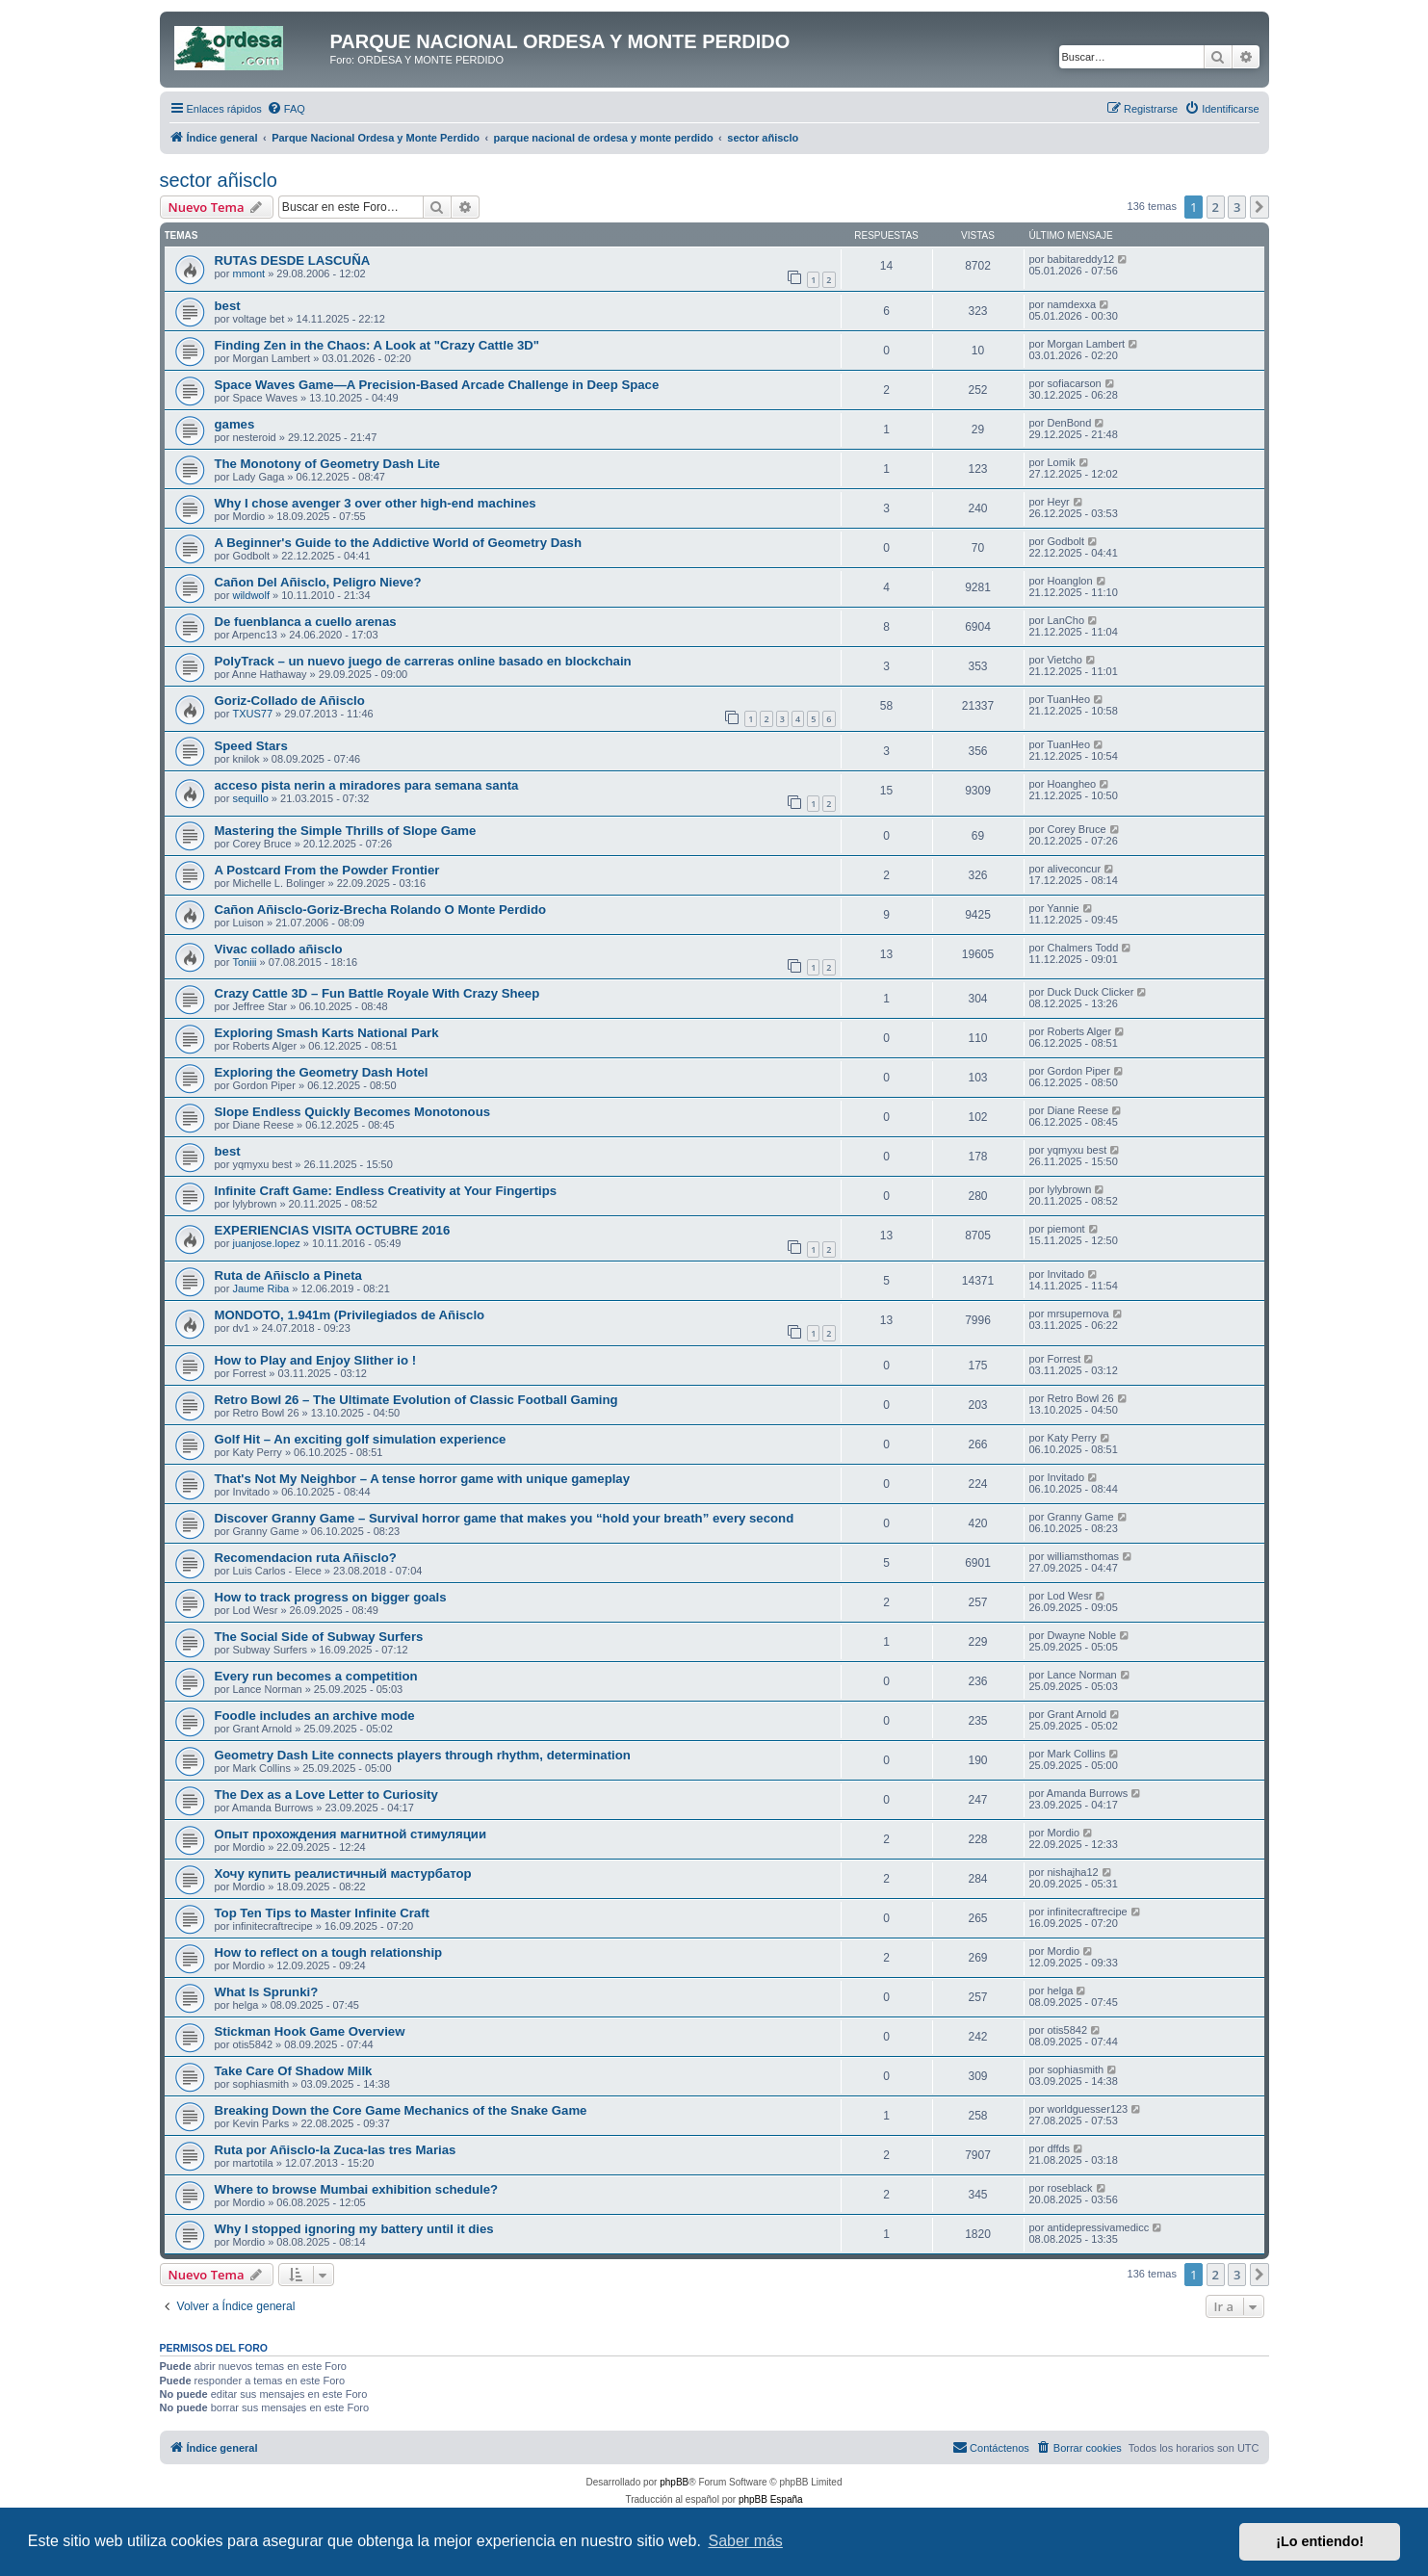  Describe the element at coordinates (250, 798) in the screenshot. I see `sequillo` at that location.